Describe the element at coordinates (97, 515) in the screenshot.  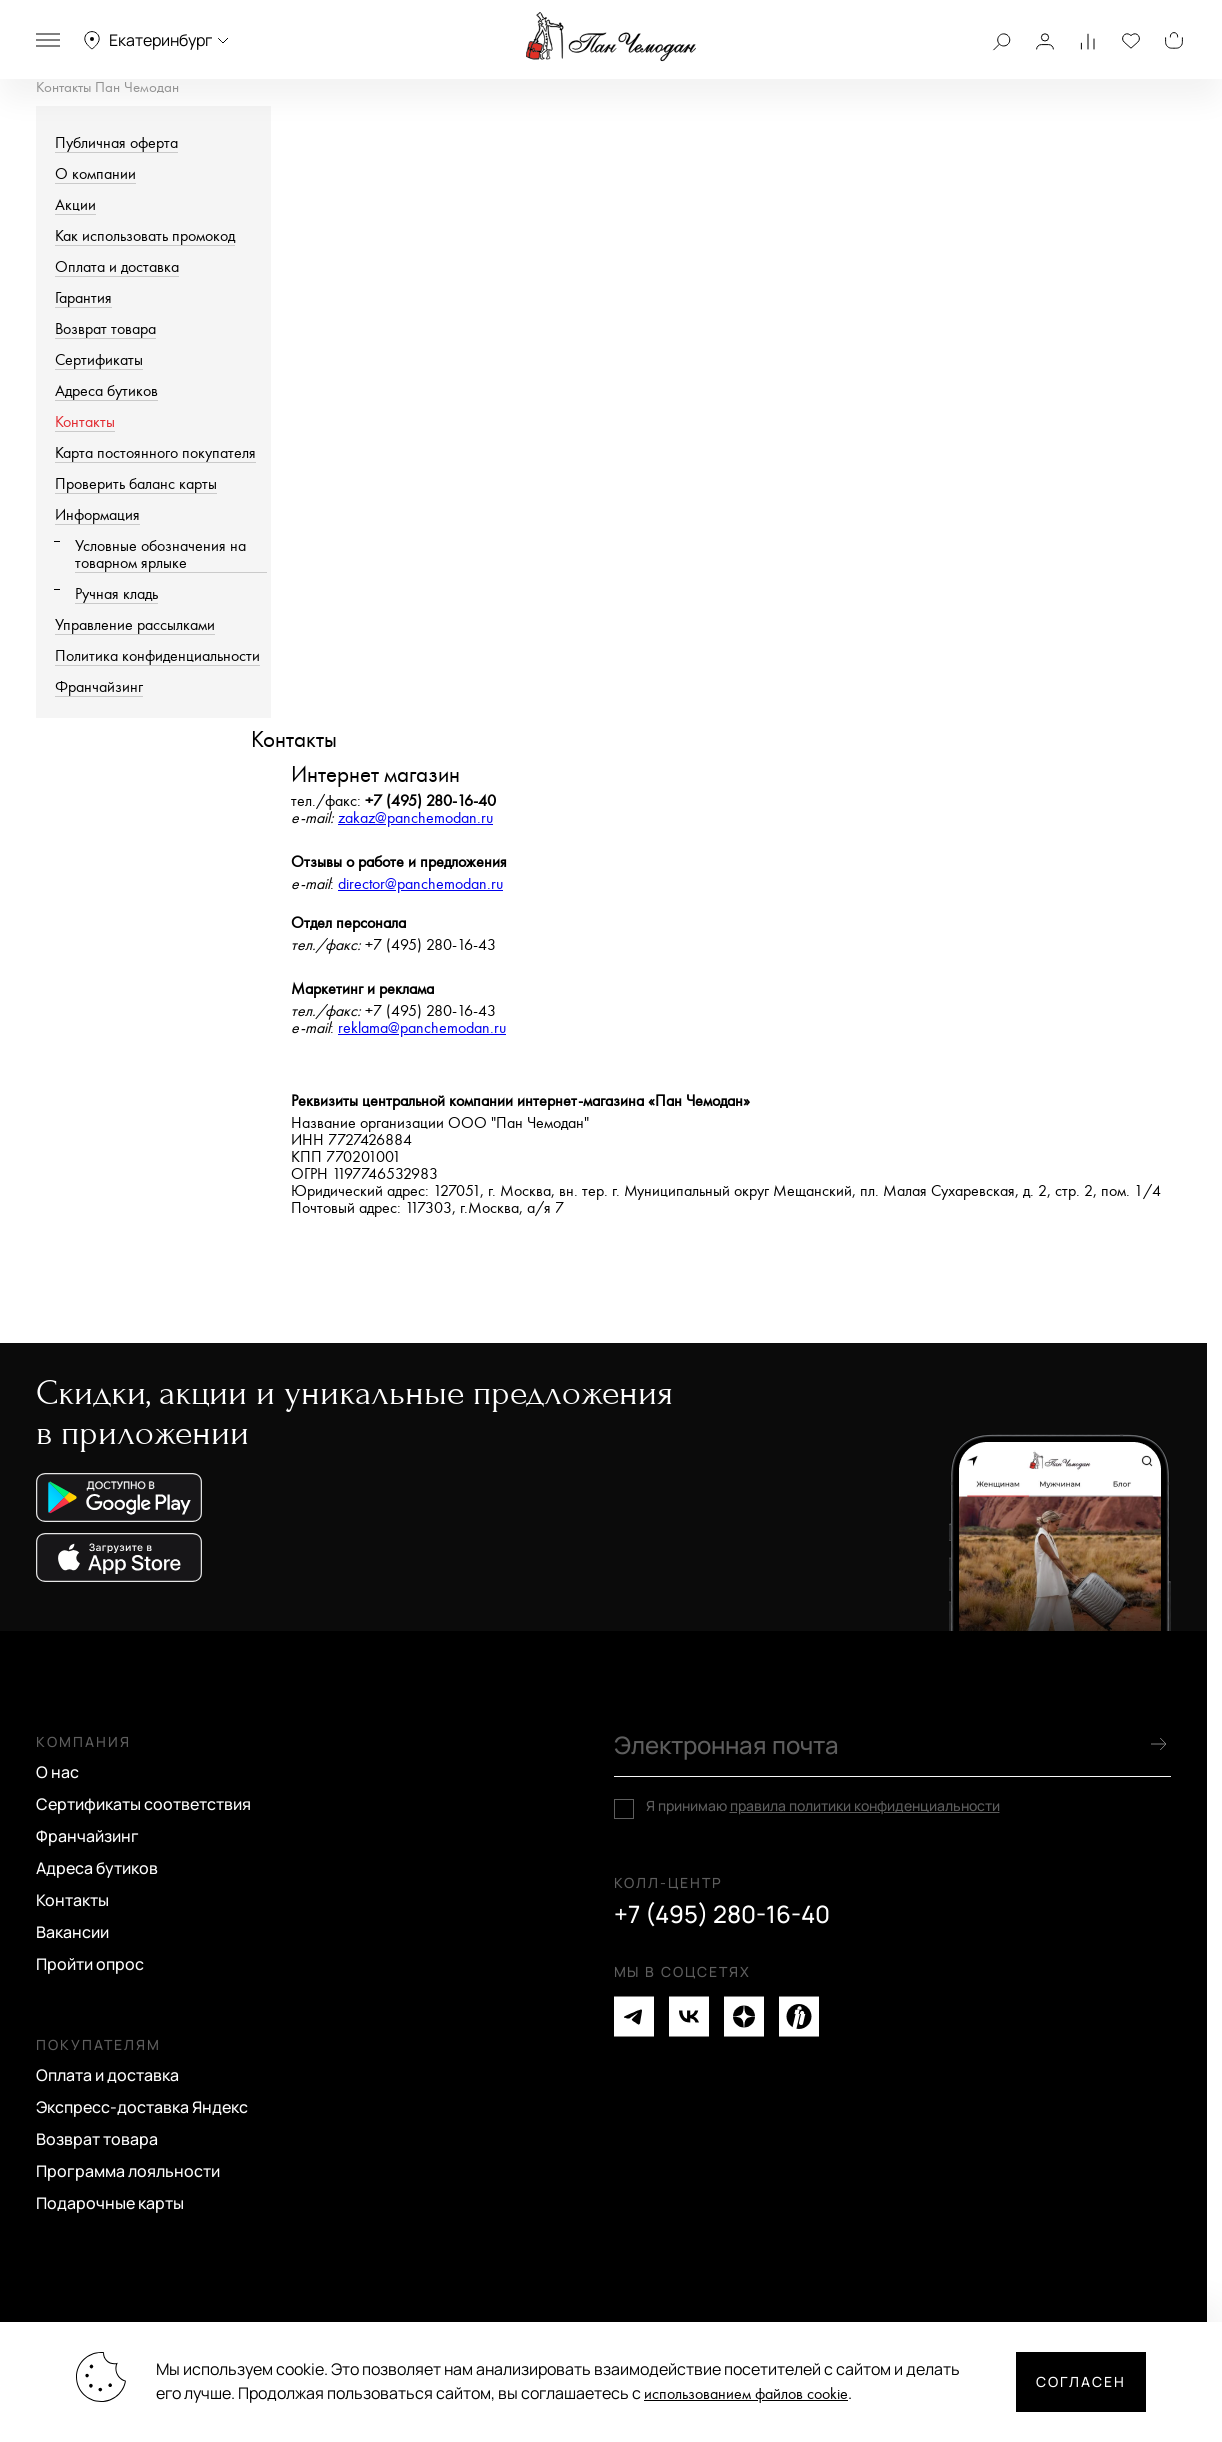
I see `Информация` at that location.